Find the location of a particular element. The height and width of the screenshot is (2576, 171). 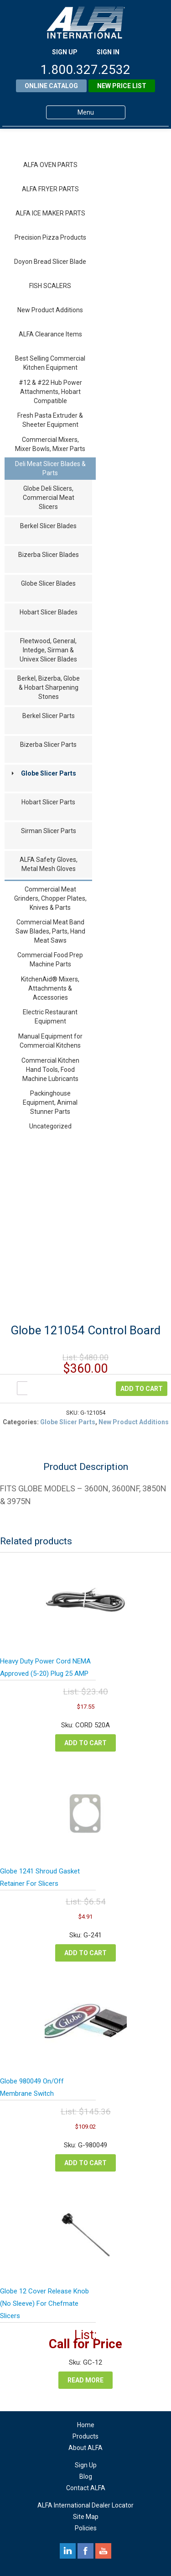

ALFA OVEN PARTS is located at coordinates (50, 164).